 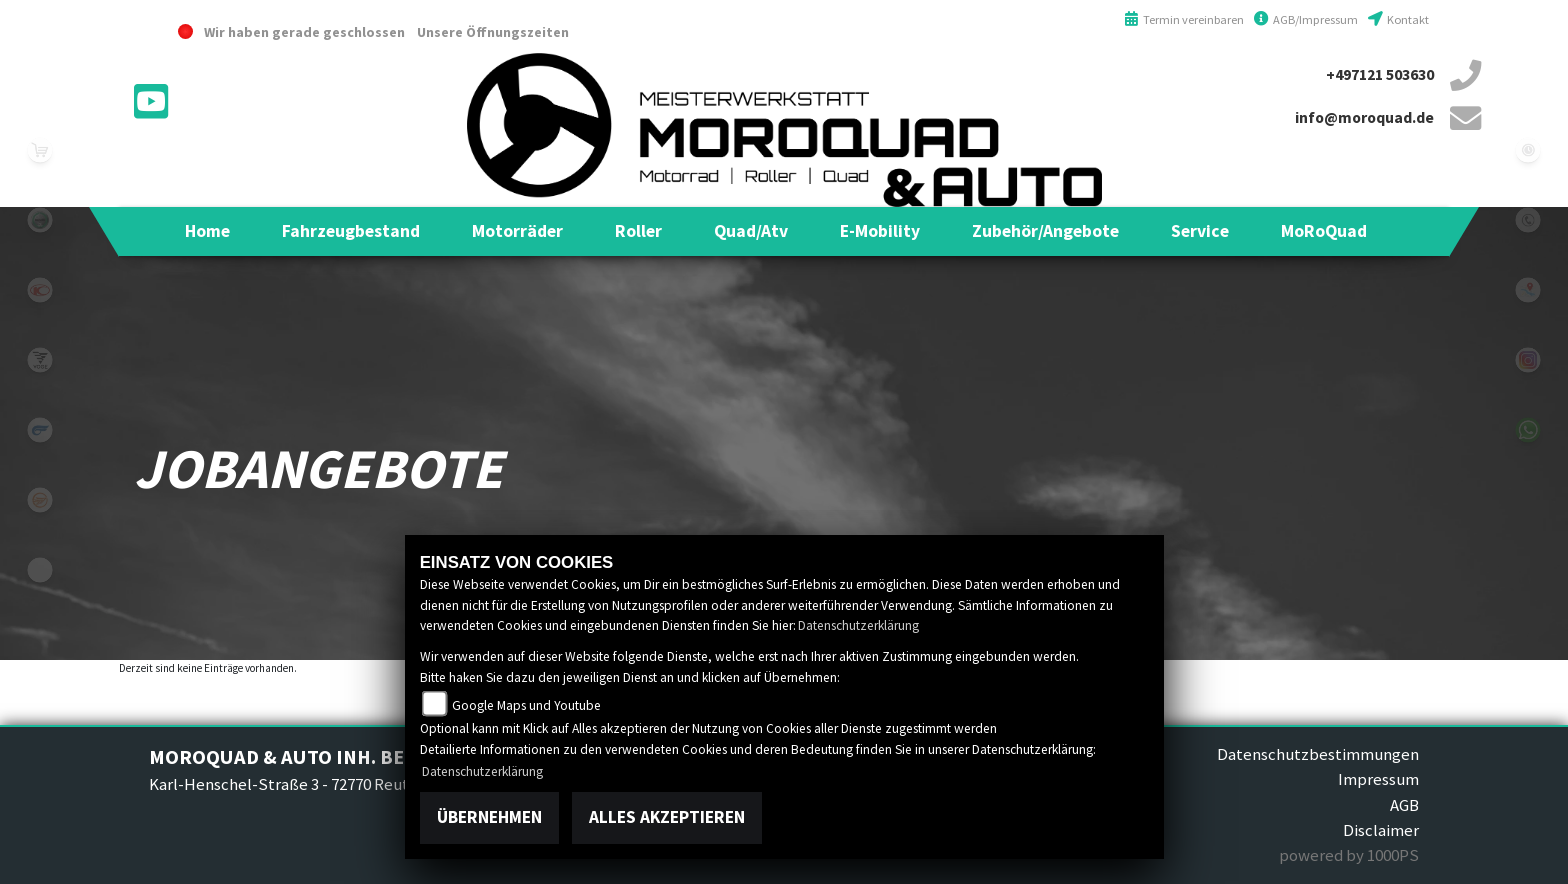 I want to click on AGB/Impressum, so click(x=1306, y=19).